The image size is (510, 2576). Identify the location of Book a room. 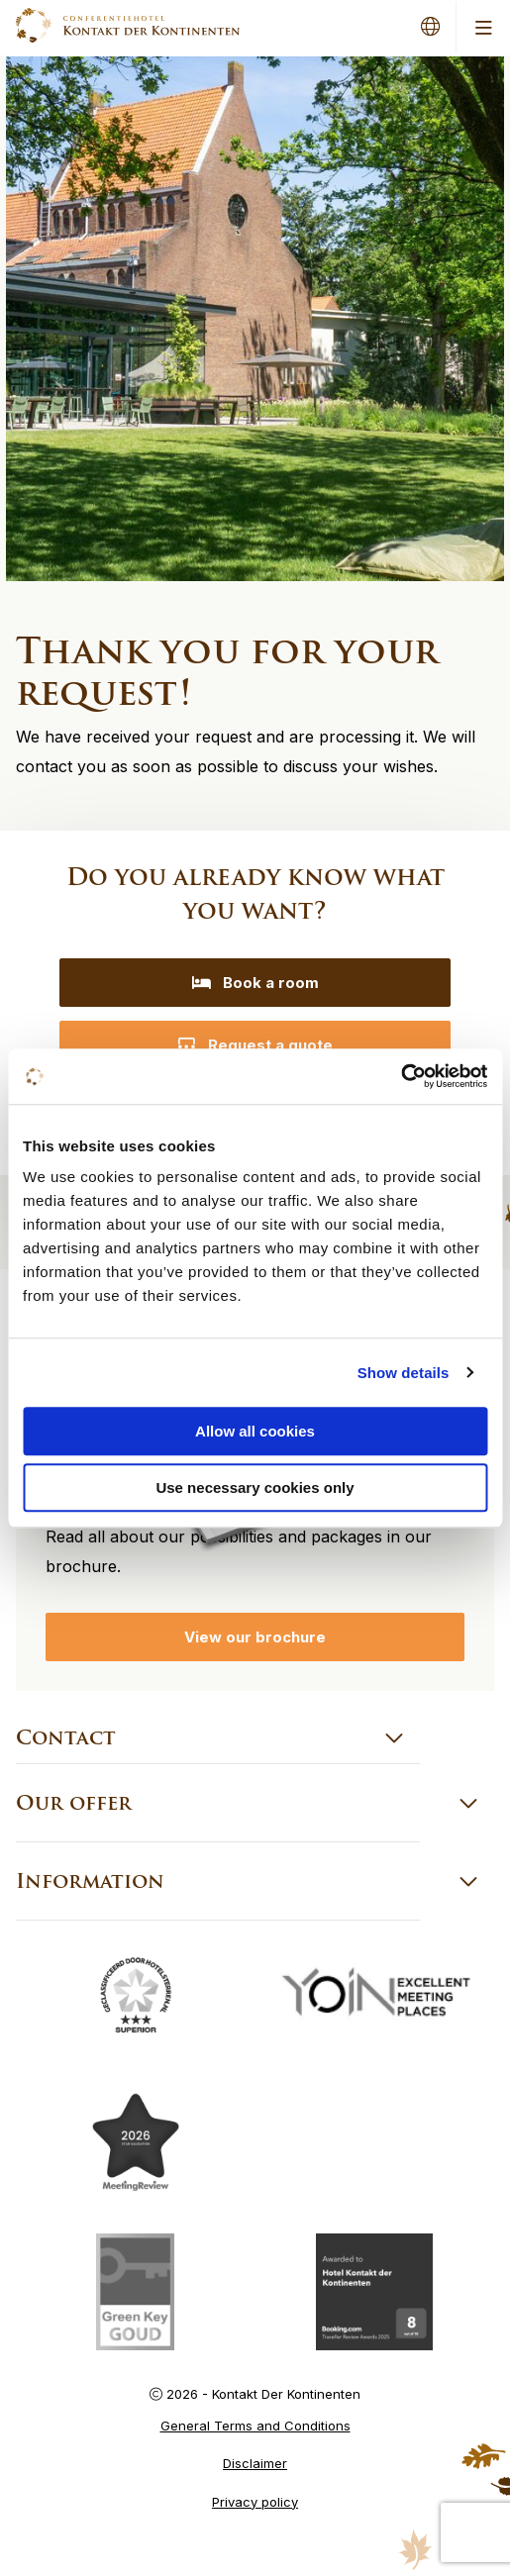
(255, 982).